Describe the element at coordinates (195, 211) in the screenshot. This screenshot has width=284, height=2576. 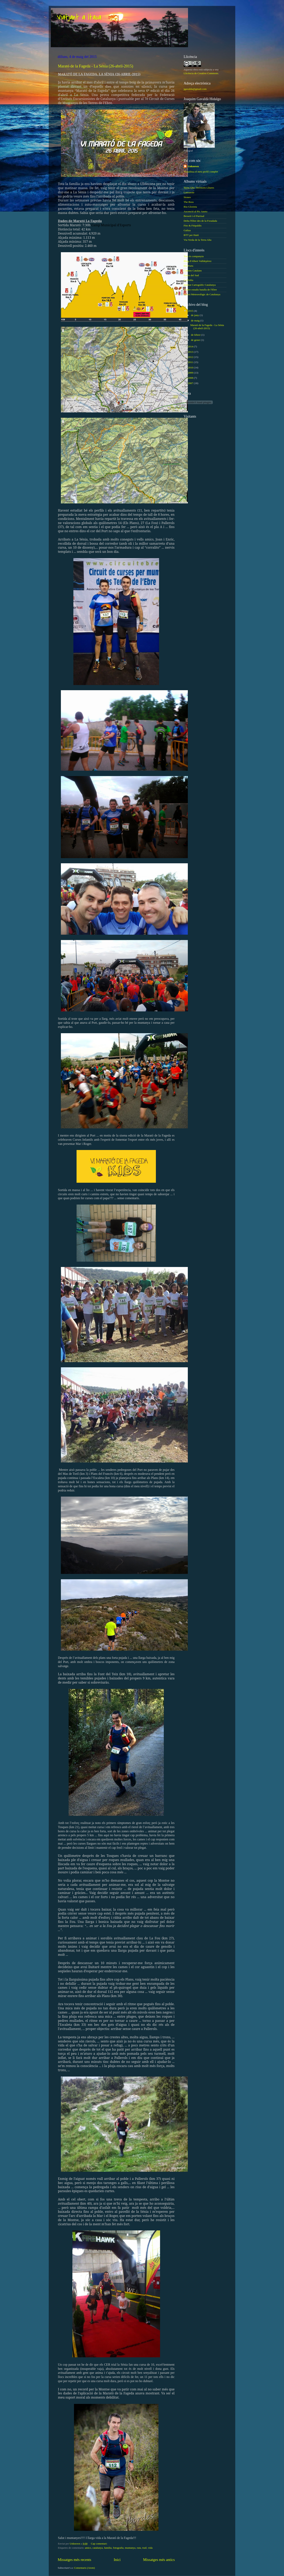
I see `Ascenció al Pic Aneto` at that location.